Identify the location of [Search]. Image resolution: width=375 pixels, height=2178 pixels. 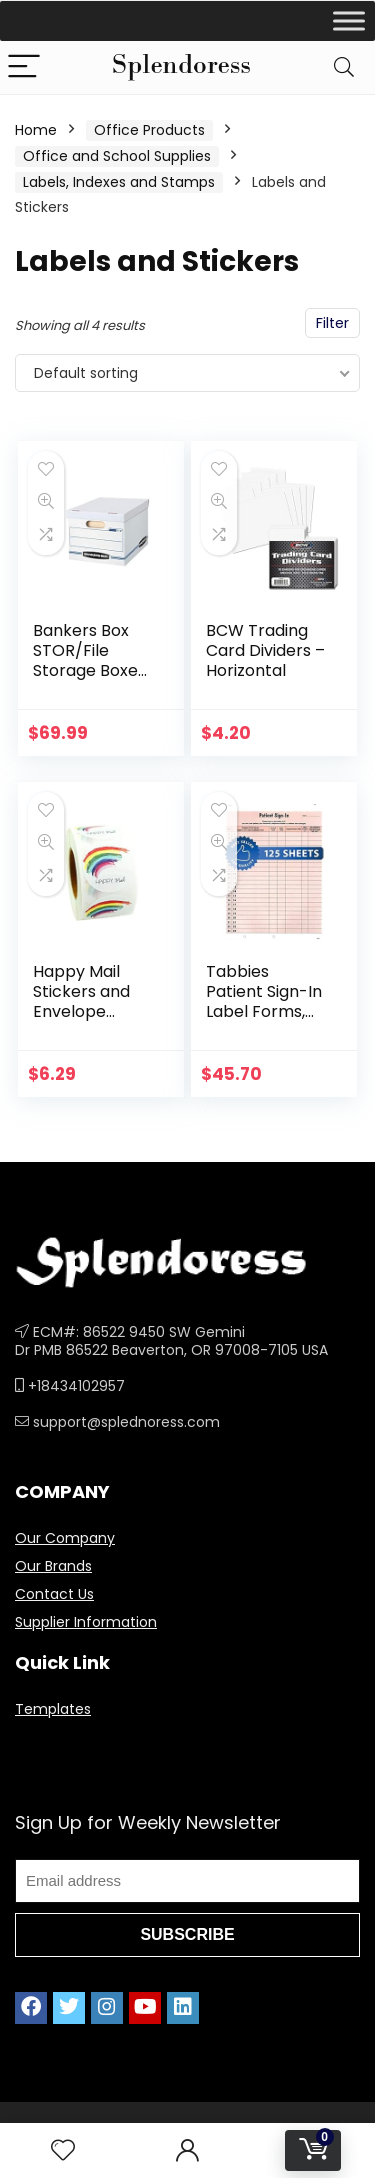
(344, 67).